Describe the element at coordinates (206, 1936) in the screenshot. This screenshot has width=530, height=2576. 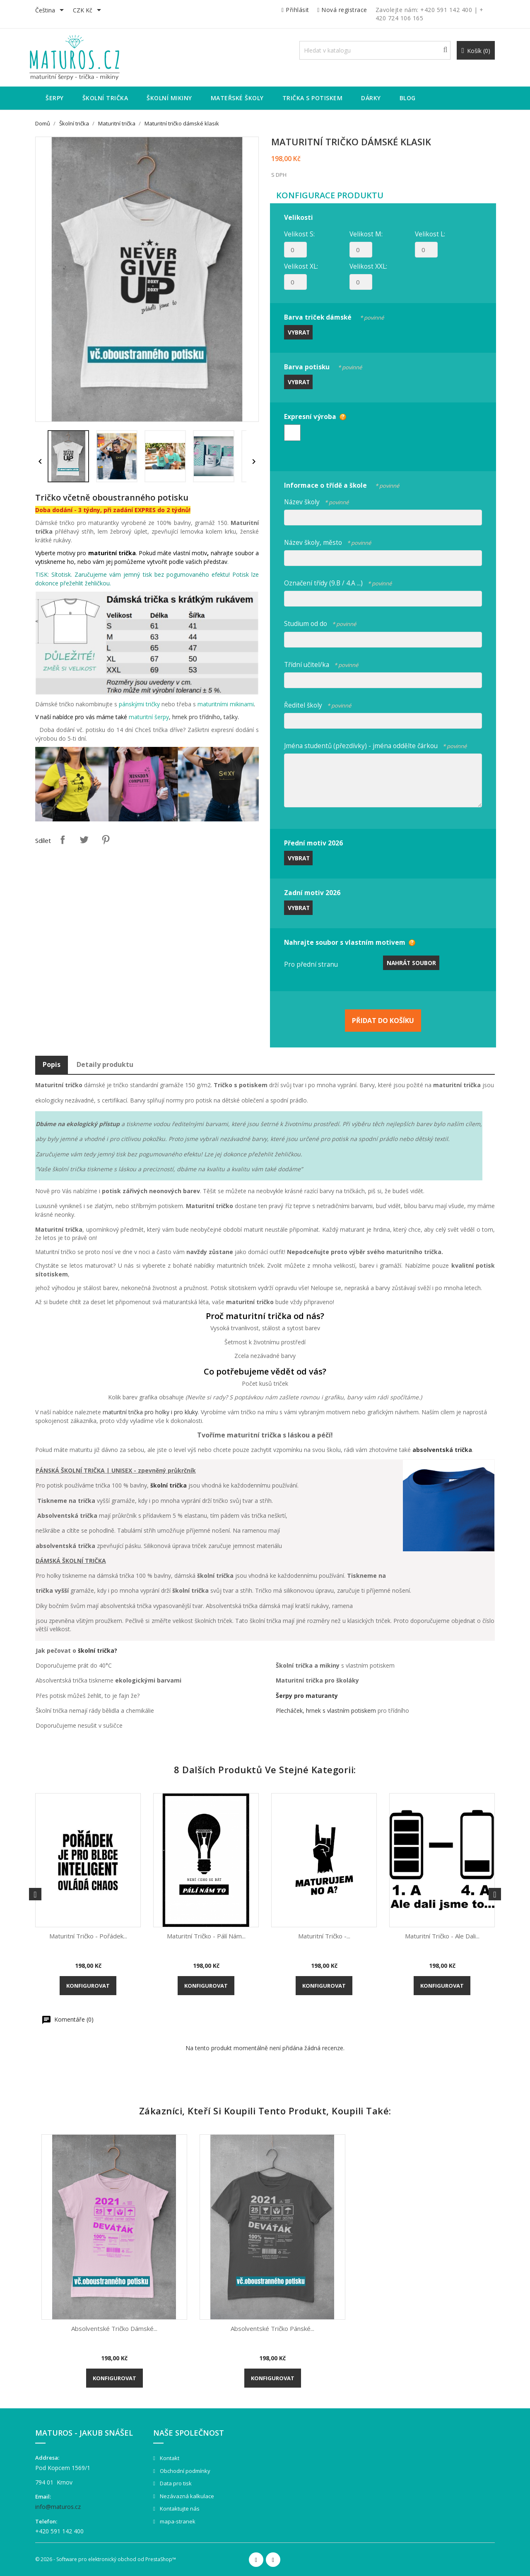
I see `Maturitní tričko - Pálí nám...` at that location.